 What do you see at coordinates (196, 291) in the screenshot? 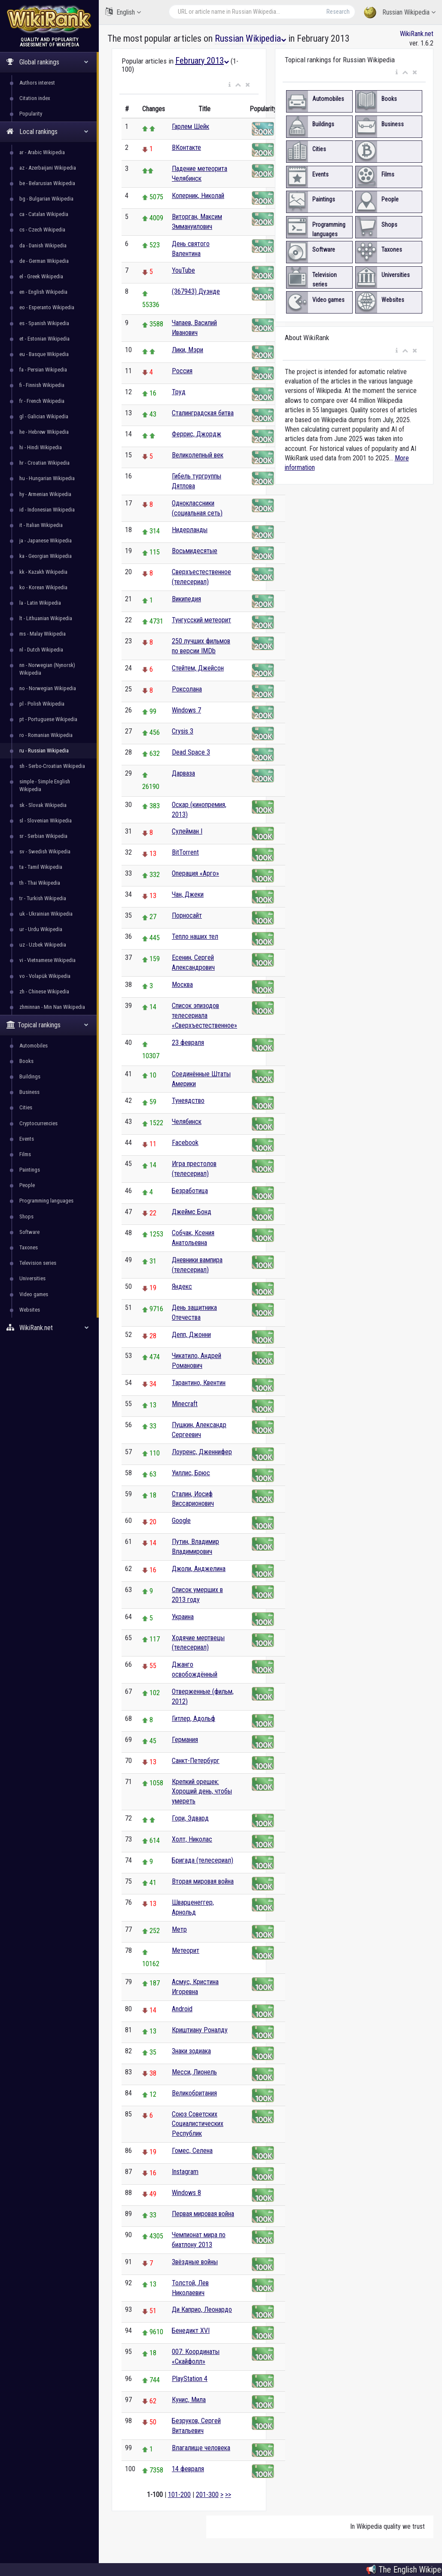
I see `(367943) Дуэнде` at bounding box center [196, 291].